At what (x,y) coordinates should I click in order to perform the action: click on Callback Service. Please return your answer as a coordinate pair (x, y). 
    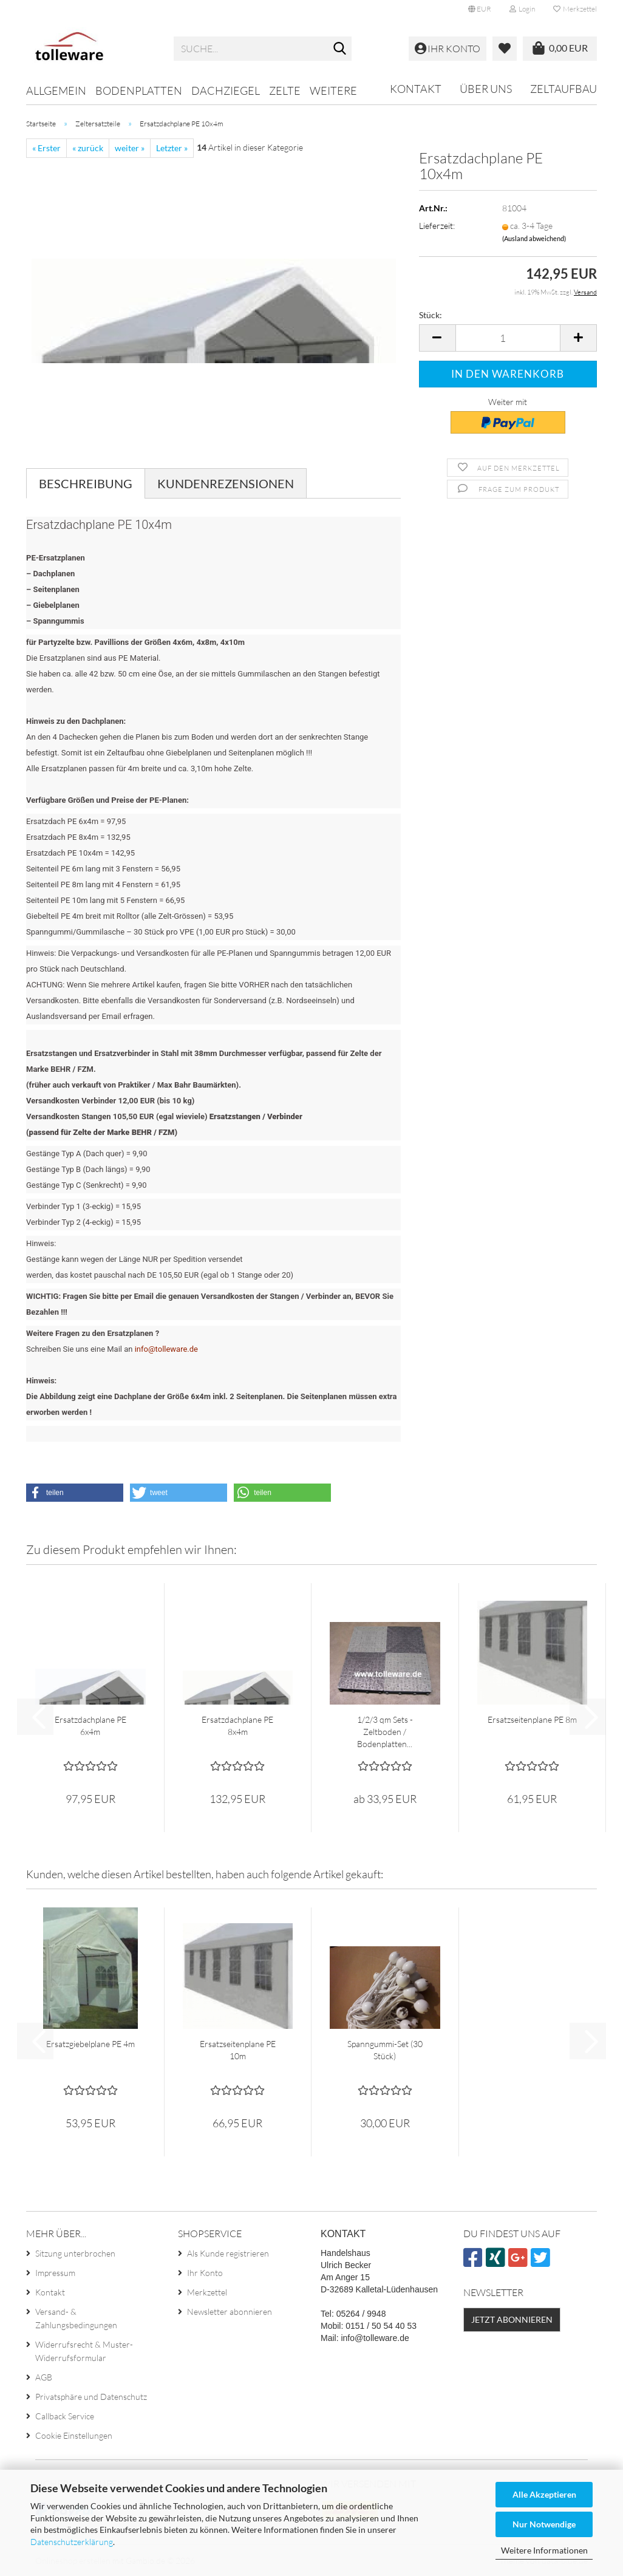
    Looking at the image, I should click on (64, 2416).